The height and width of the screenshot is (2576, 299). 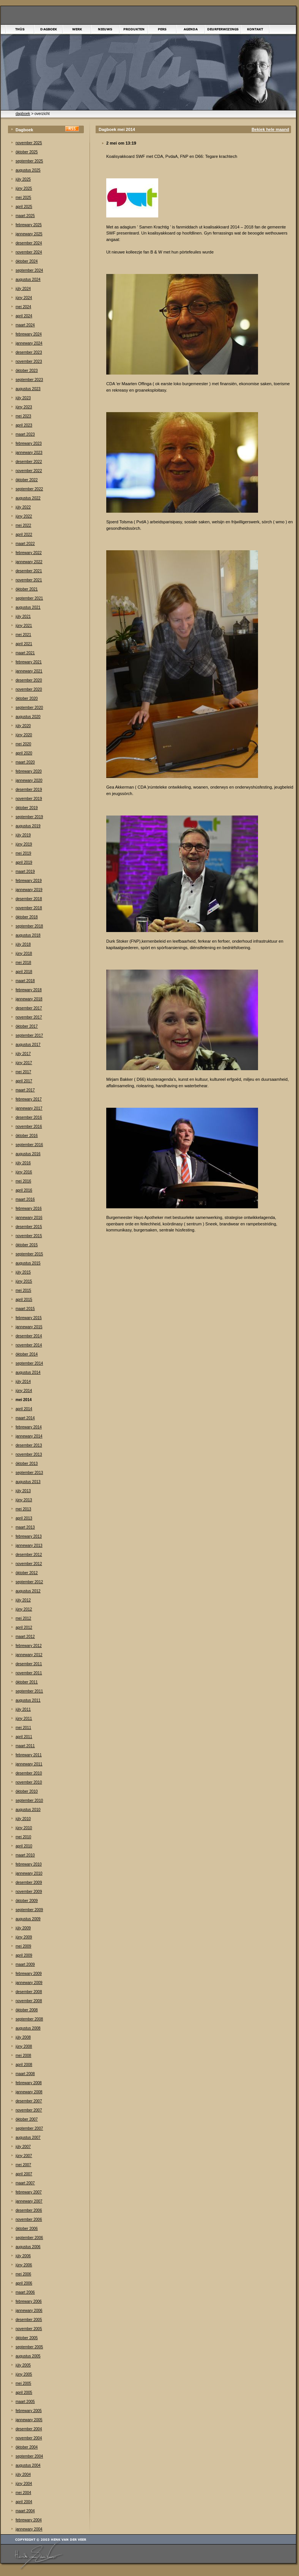 What do you see at coordinates (29, 1983) in the screenshot?
I see `jannewary 2009` at bounding box center [29, 1983].